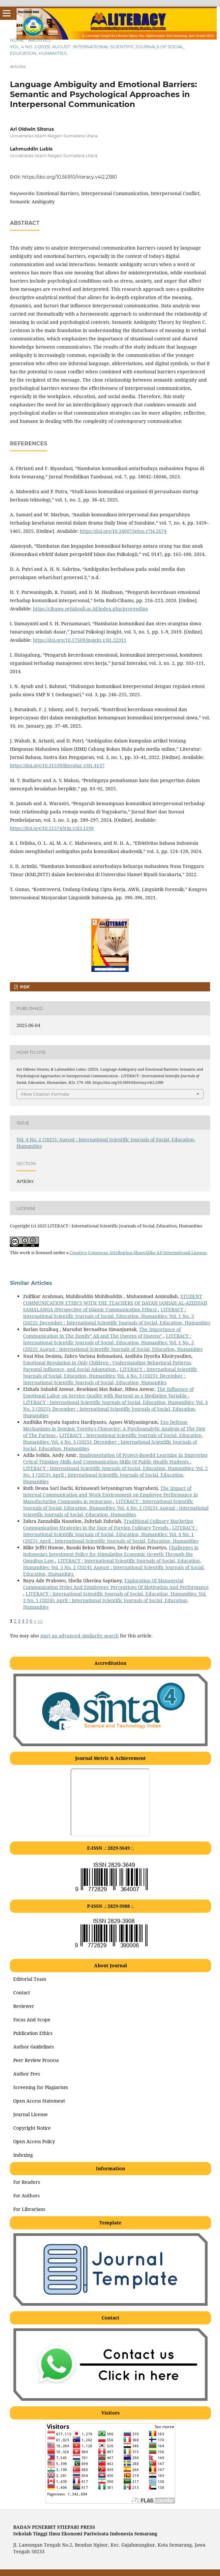 The height and width of the screenshot is (2576, 220). I want to click on Traditional Culinary Marketing Communication Strategies in the Face of Foreign Culinary Trends, so click(108, 1524).